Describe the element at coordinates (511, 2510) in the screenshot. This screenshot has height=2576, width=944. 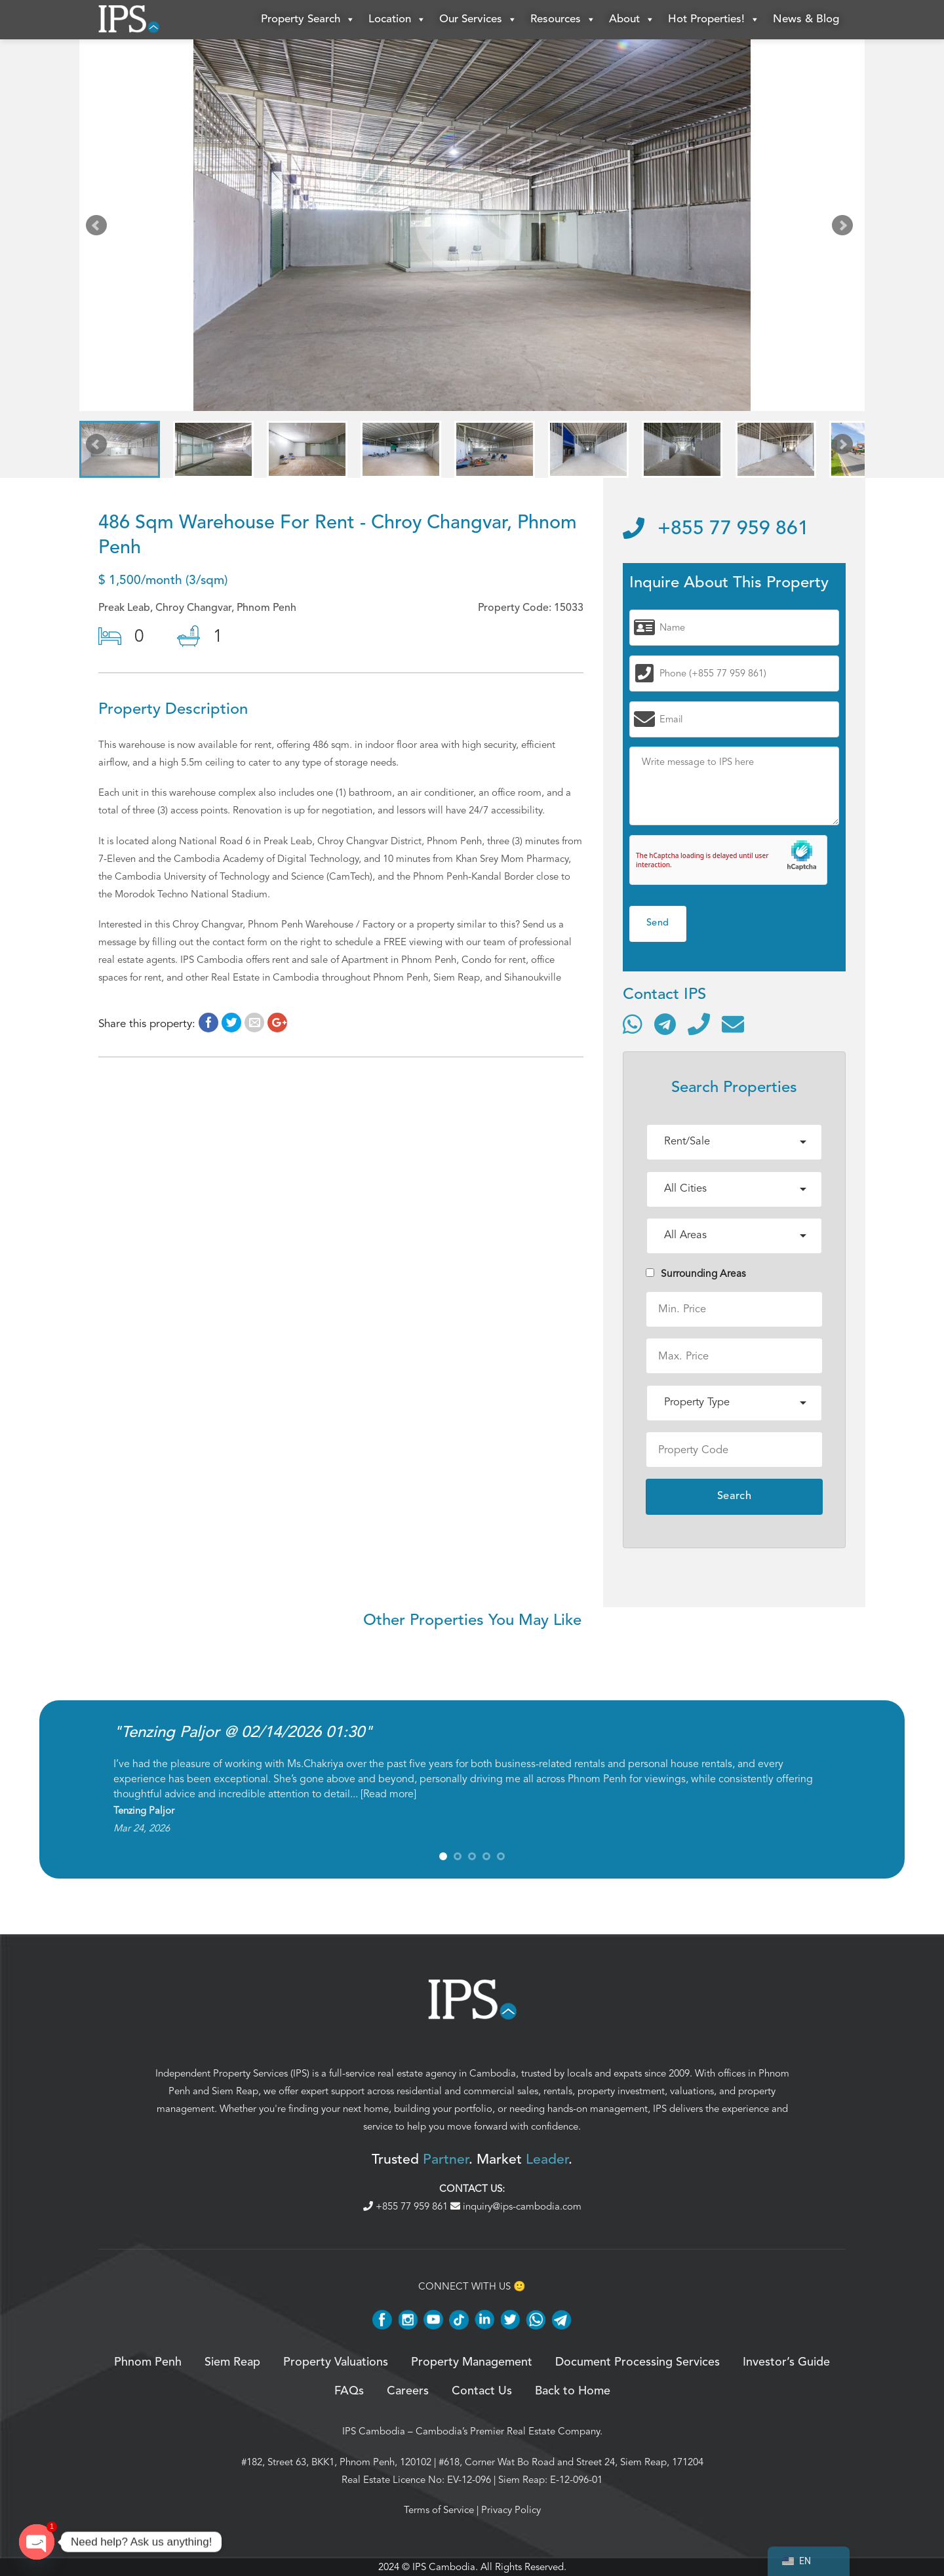
I see `Privacy Policy` at that location.